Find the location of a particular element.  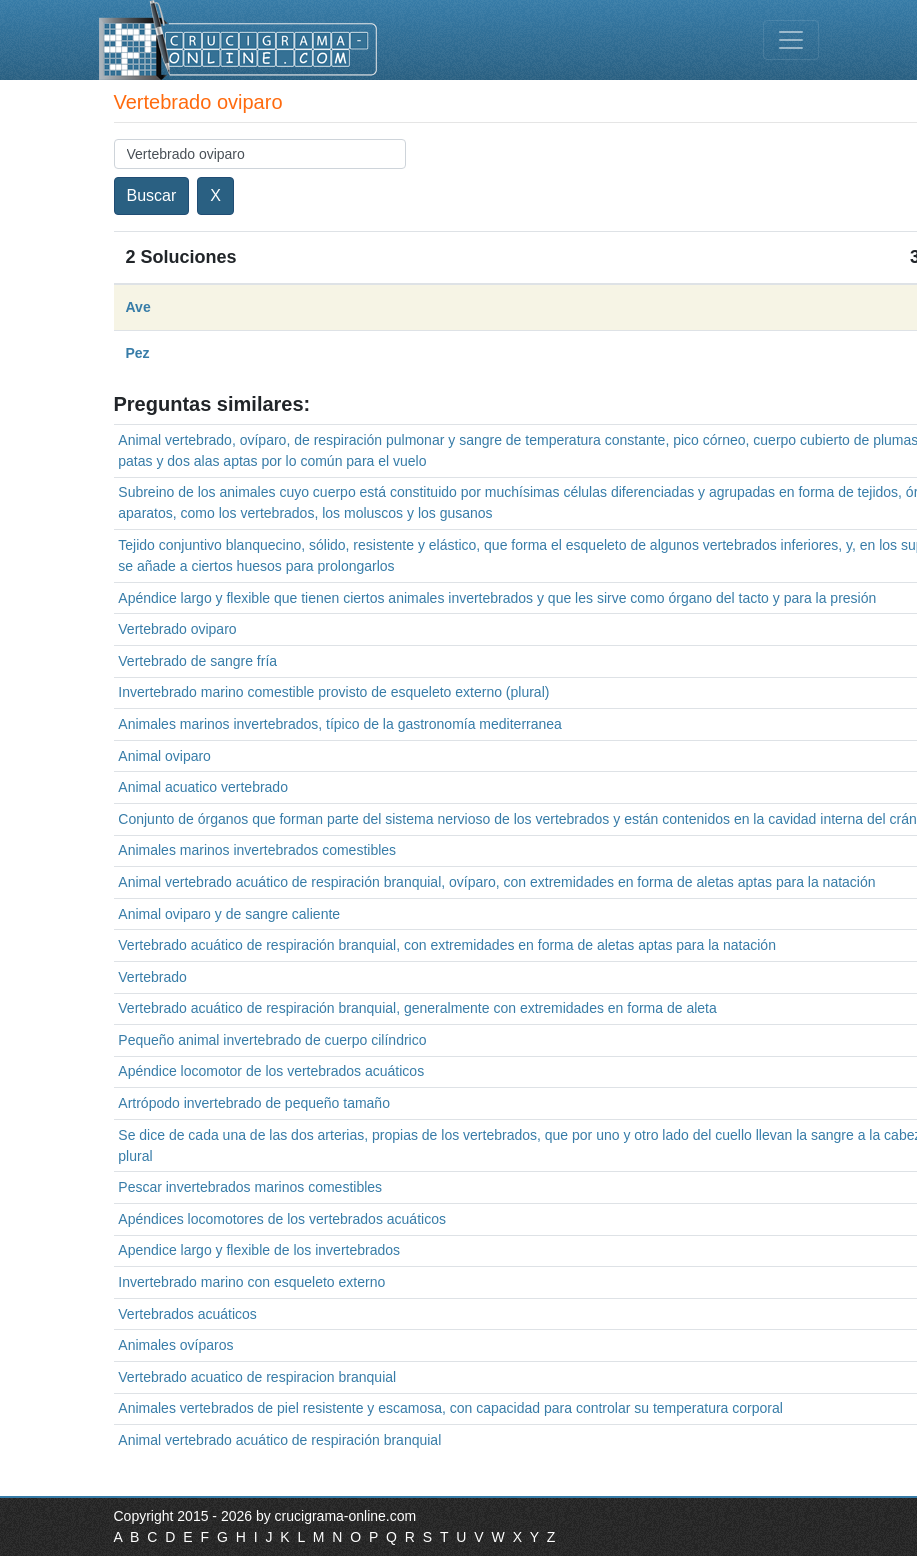

Animal oviparo is located at coordinates (164, 756).